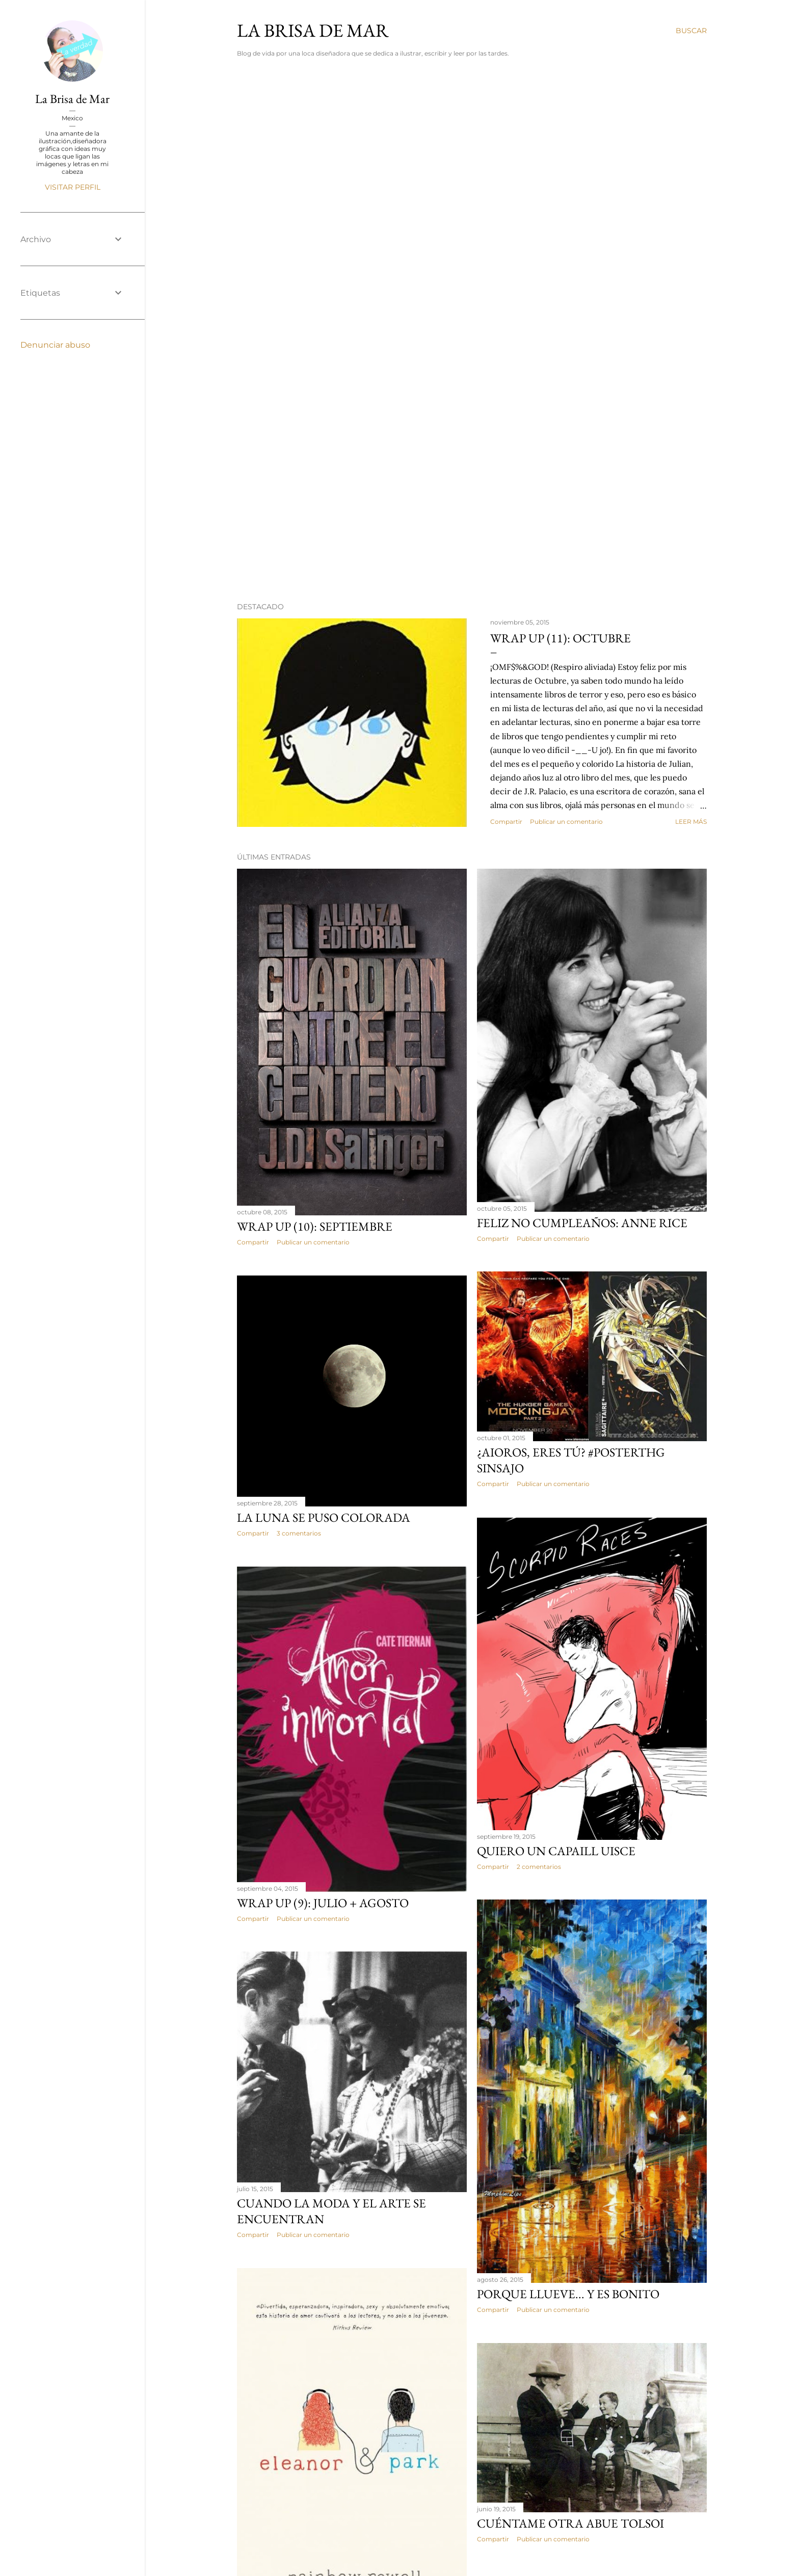 This screenshot has height=2576, width=799. I want to click on Wrap Up (9): Julio + Agosto, so click(323, 1903).